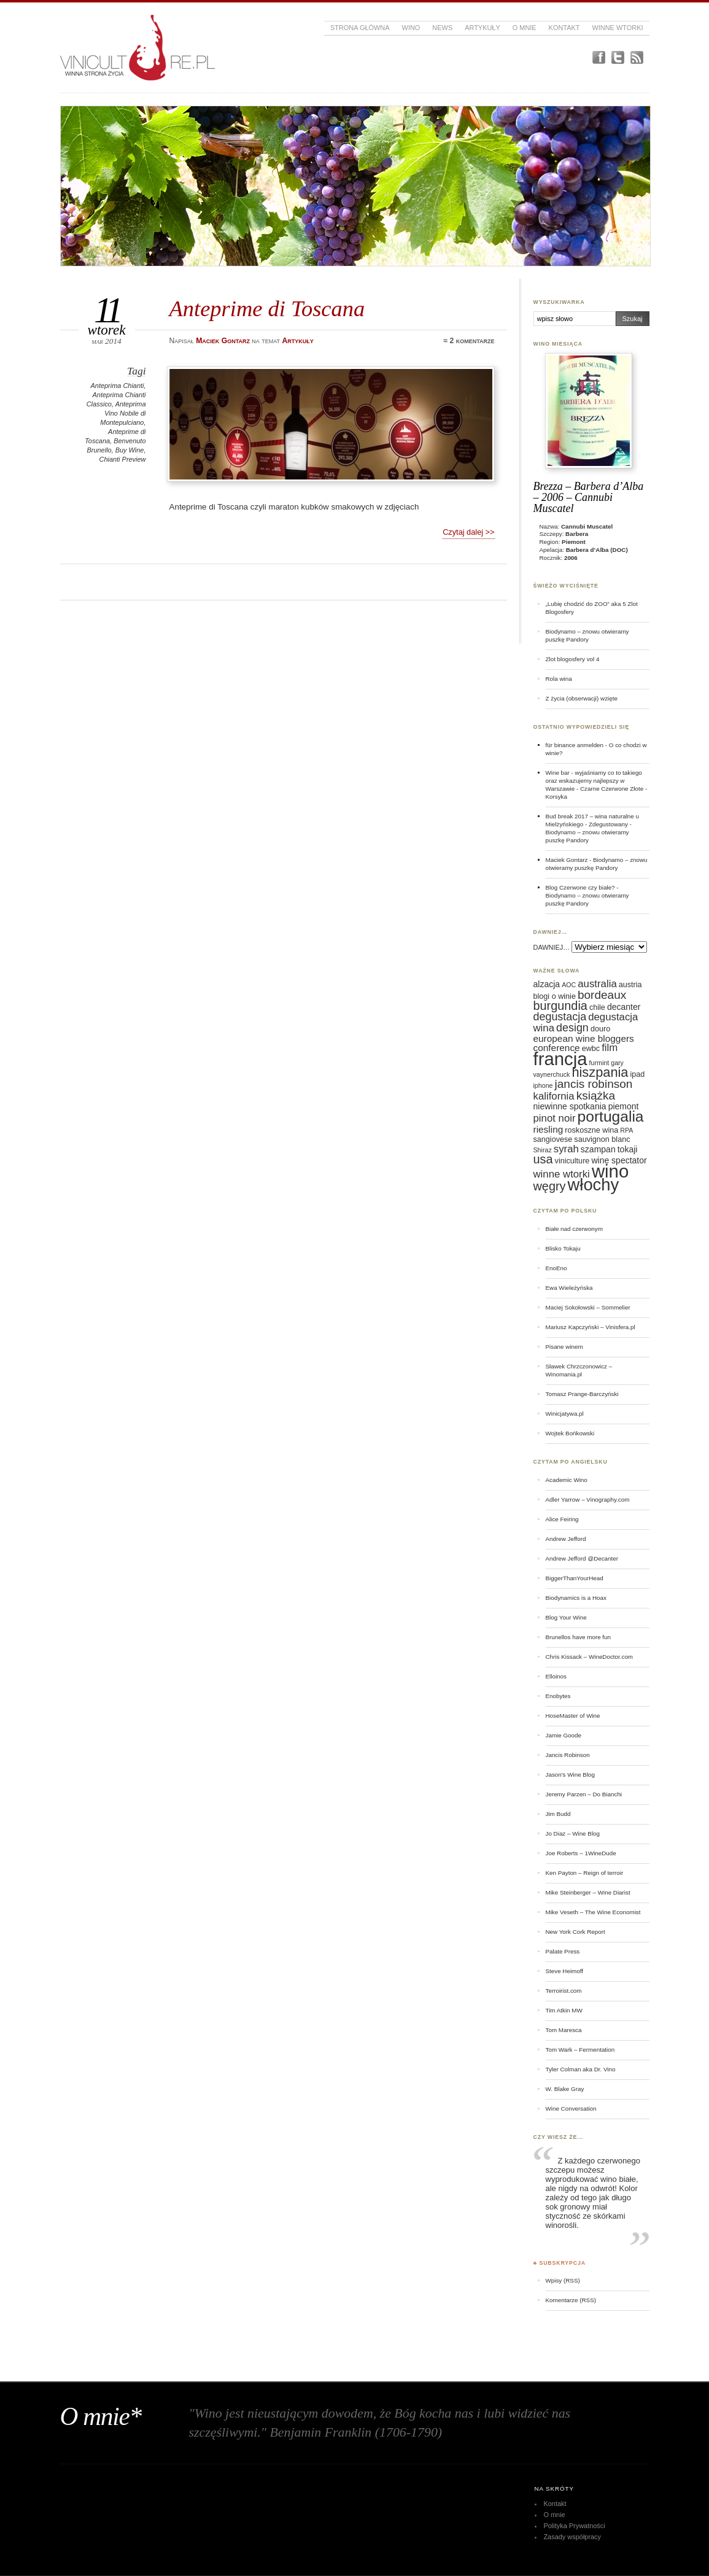 Image resolution: width=709 pixels, height=2576 pixels. I want to click on Wino, so click(411, 27).